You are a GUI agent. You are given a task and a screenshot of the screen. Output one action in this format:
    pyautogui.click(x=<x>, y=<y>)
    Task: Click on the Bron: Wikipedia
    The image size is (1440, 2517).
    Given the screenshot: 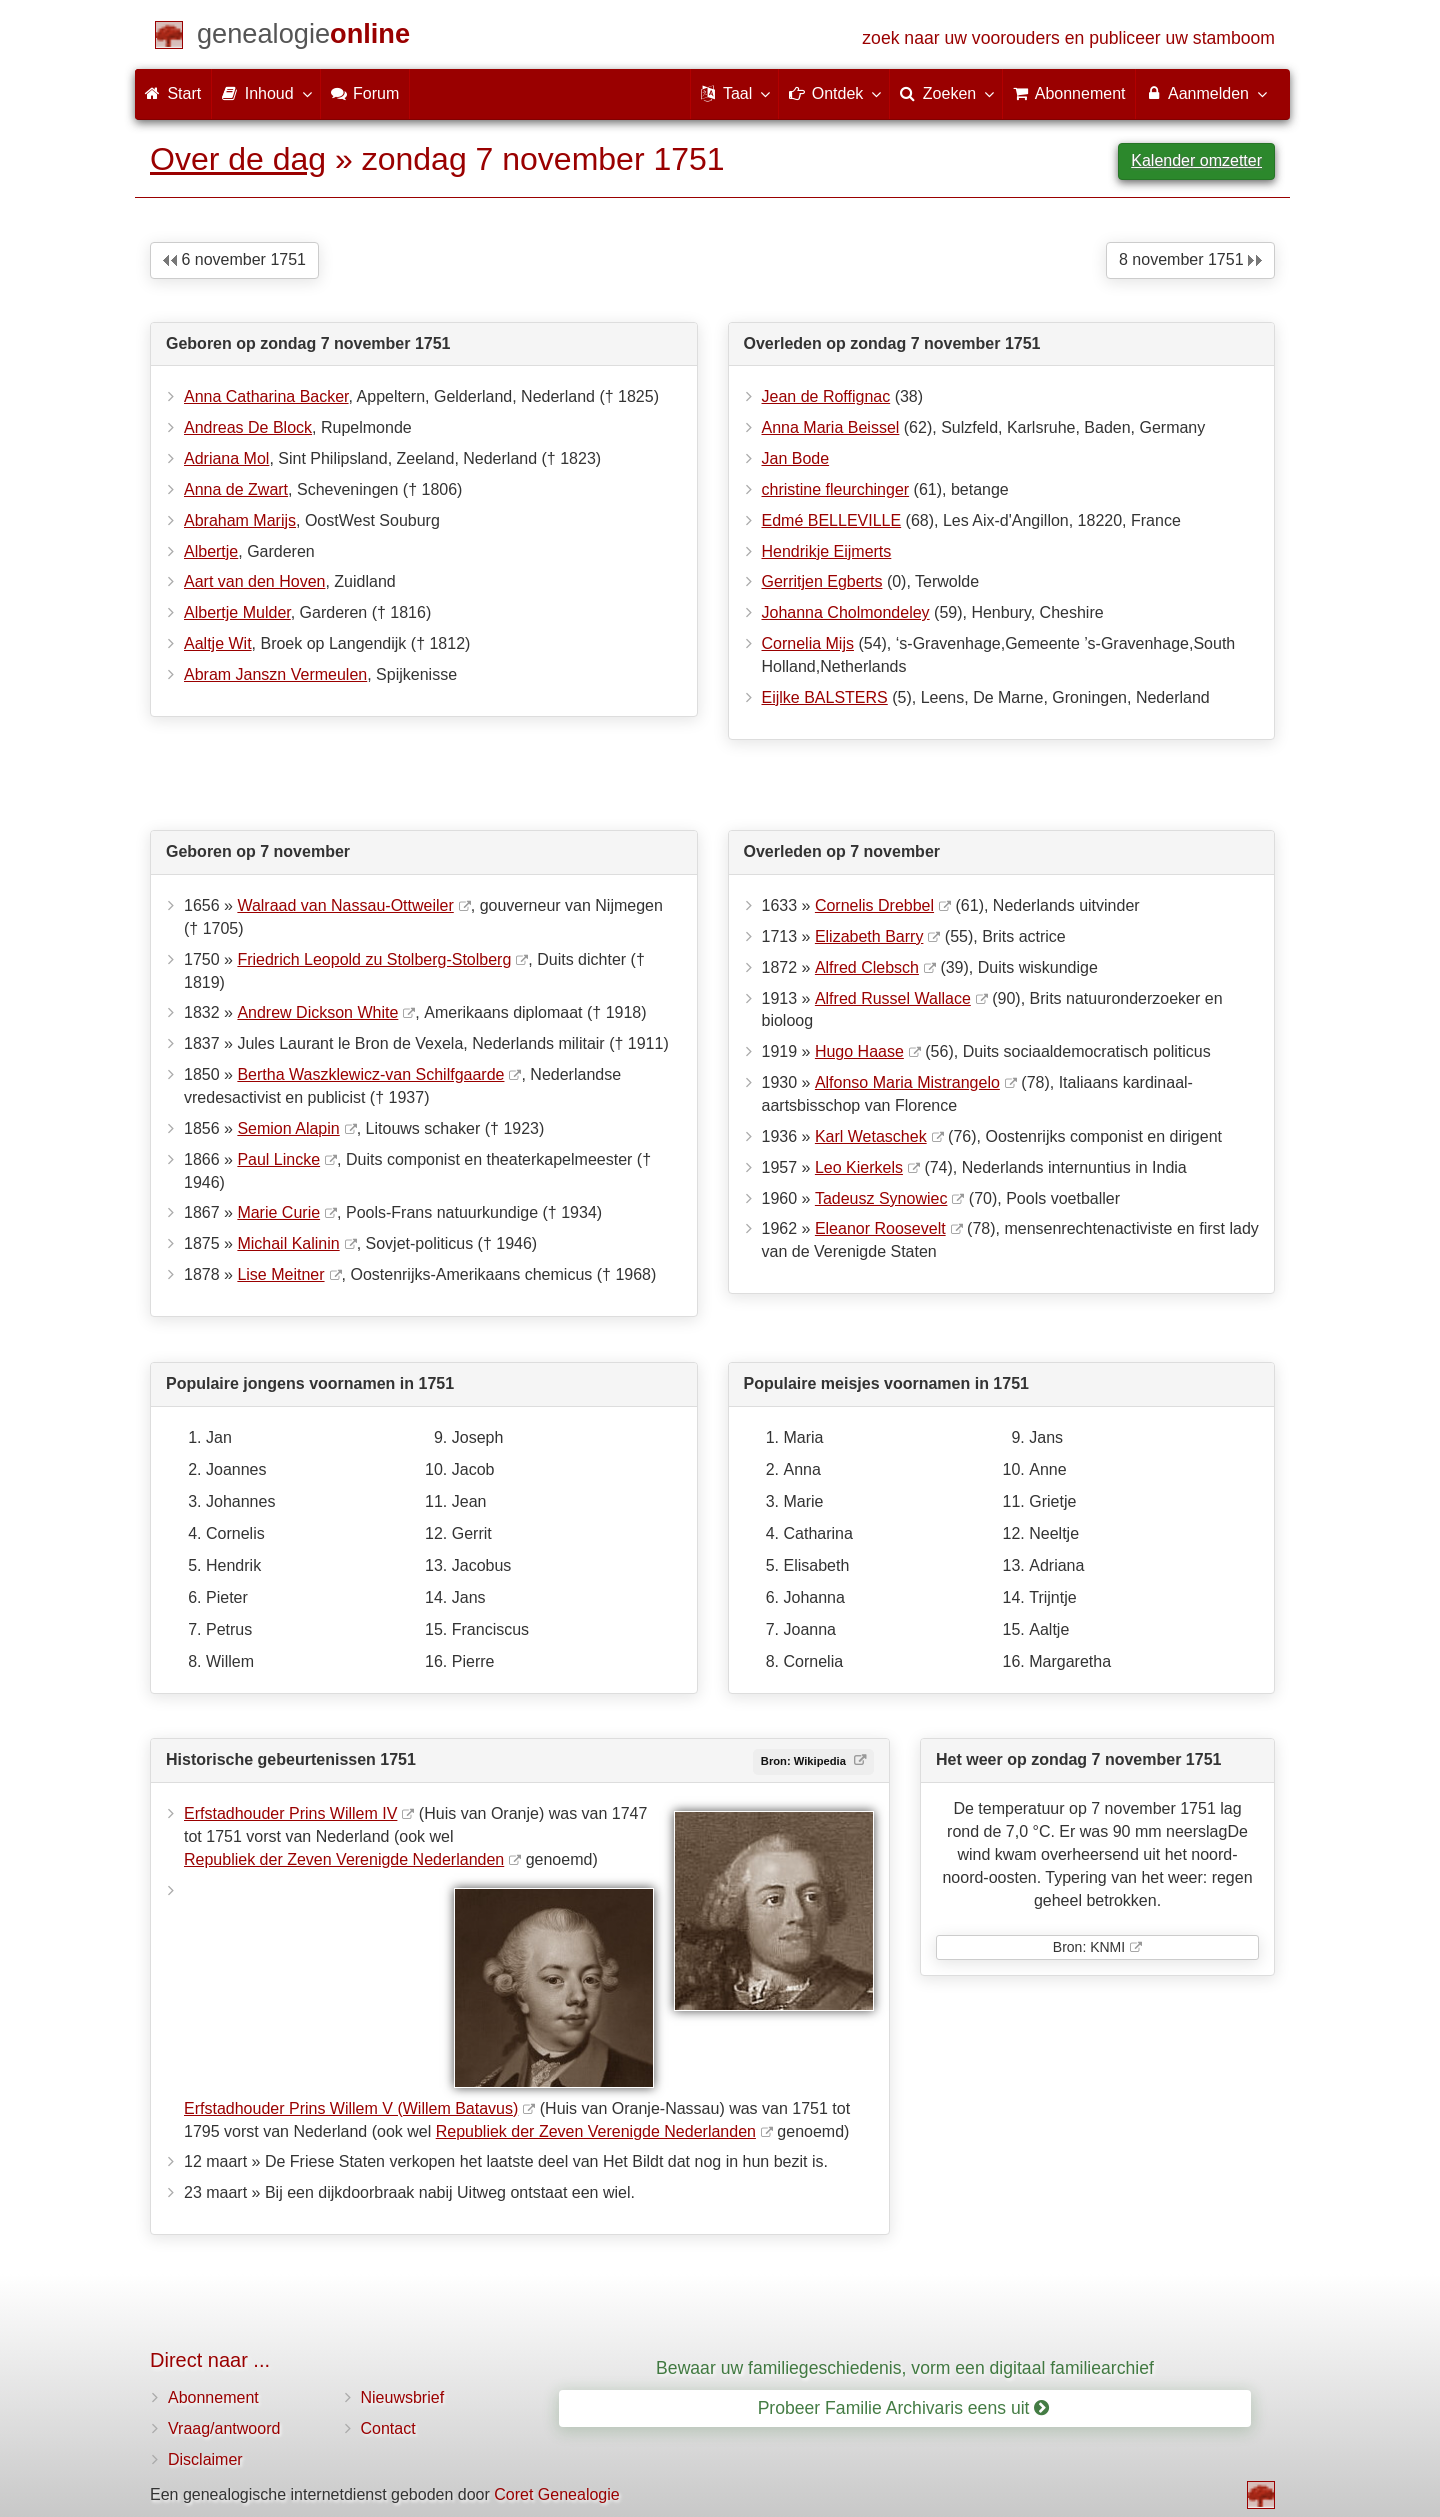 What is the action you would take?
    pyautogui.click(x=805, y=1761)
    